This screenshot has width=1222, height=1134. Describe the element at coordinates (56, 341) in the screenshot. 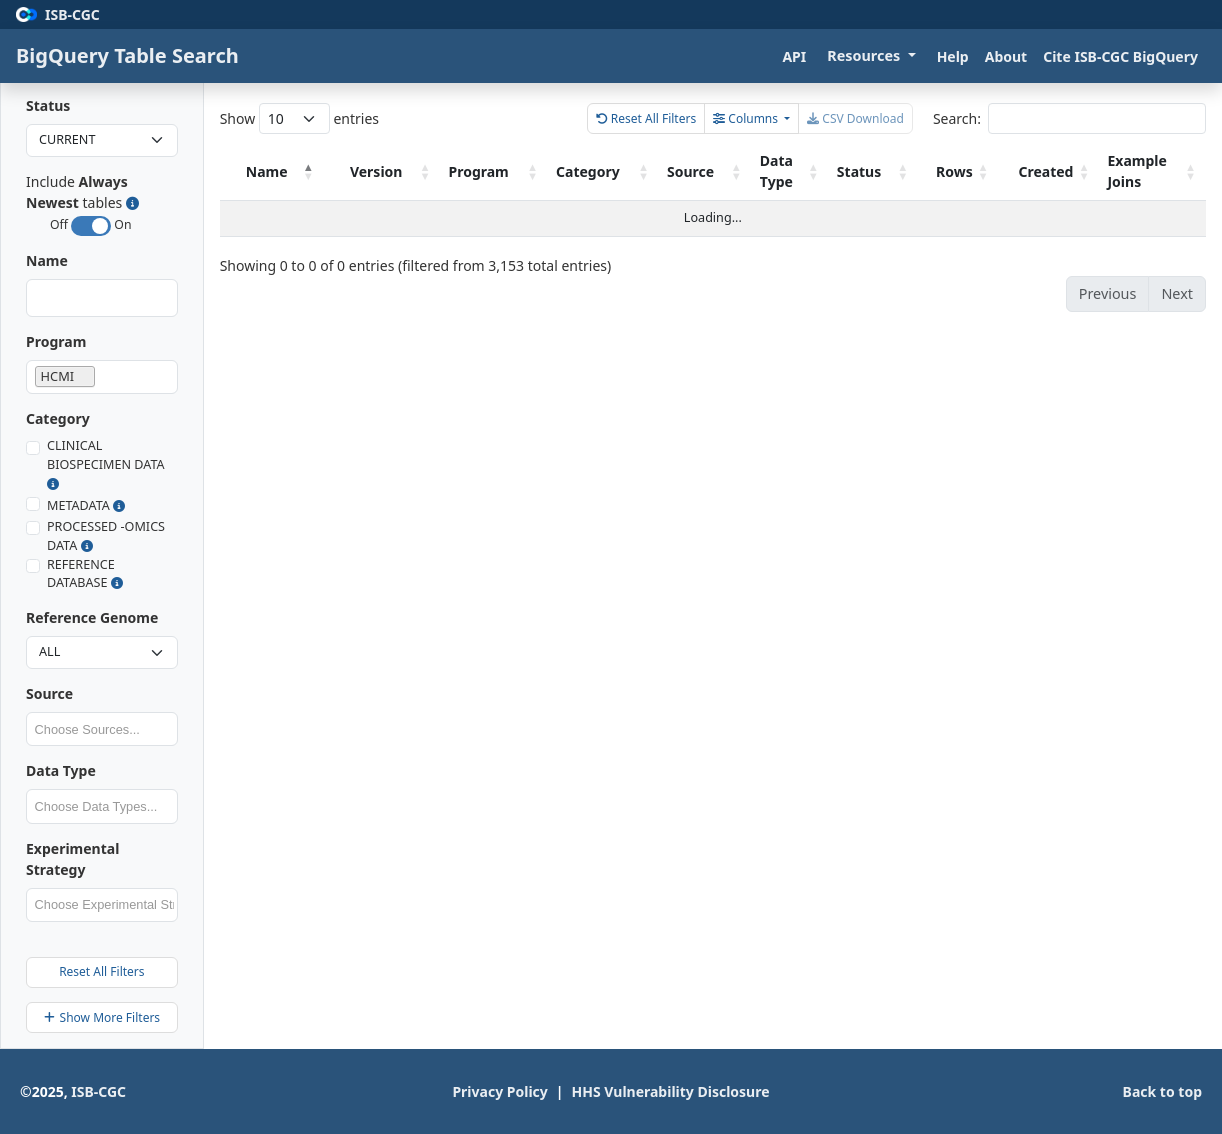

I see `Program` at that location.